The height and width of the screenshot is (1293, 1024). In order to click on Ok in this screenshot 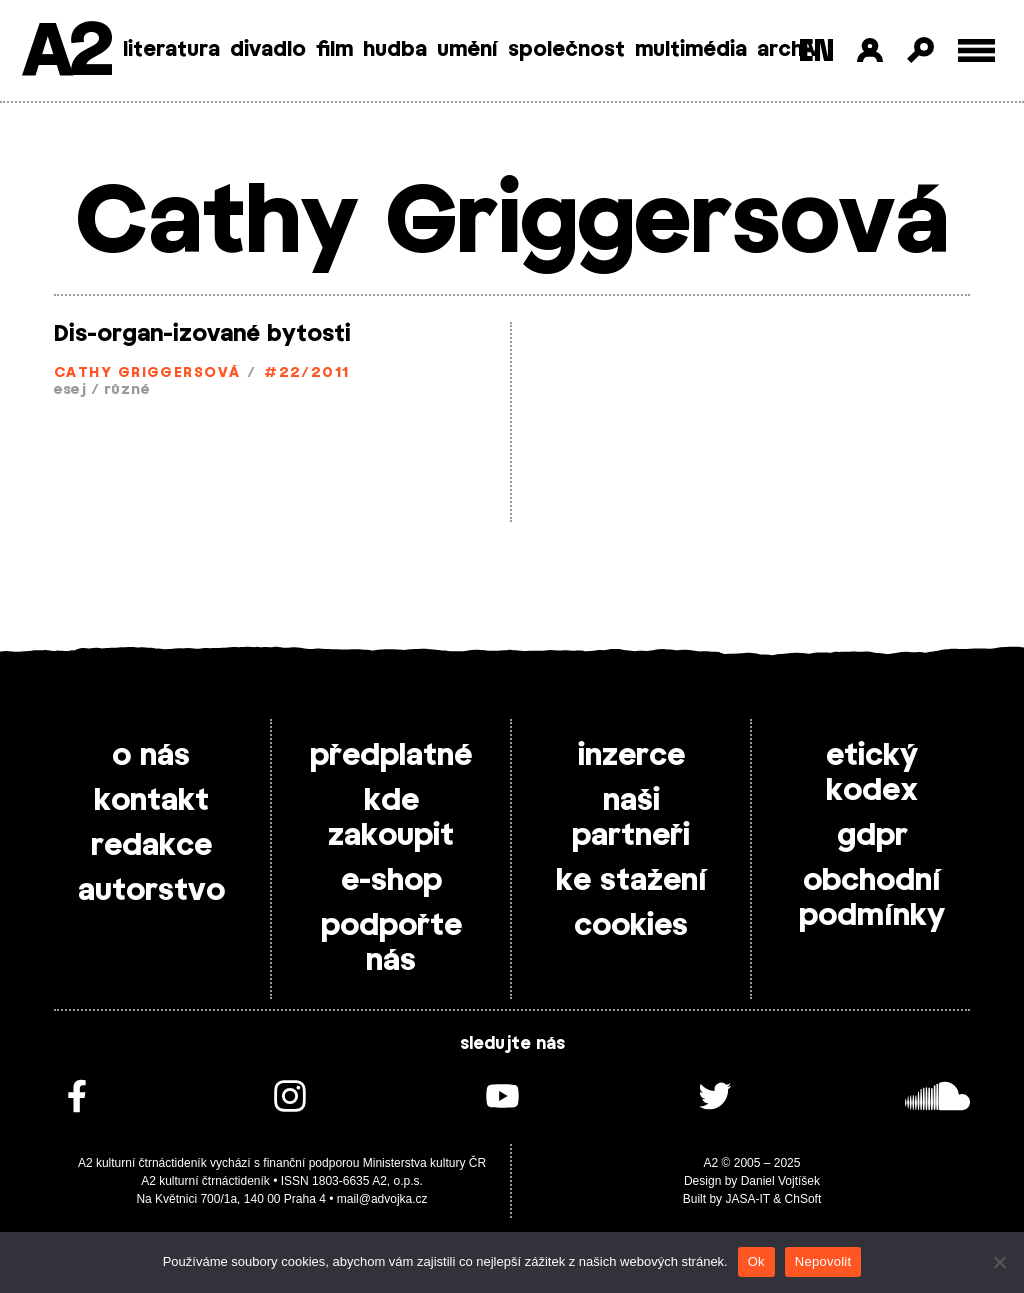, I will do `click(756, 1261)`.